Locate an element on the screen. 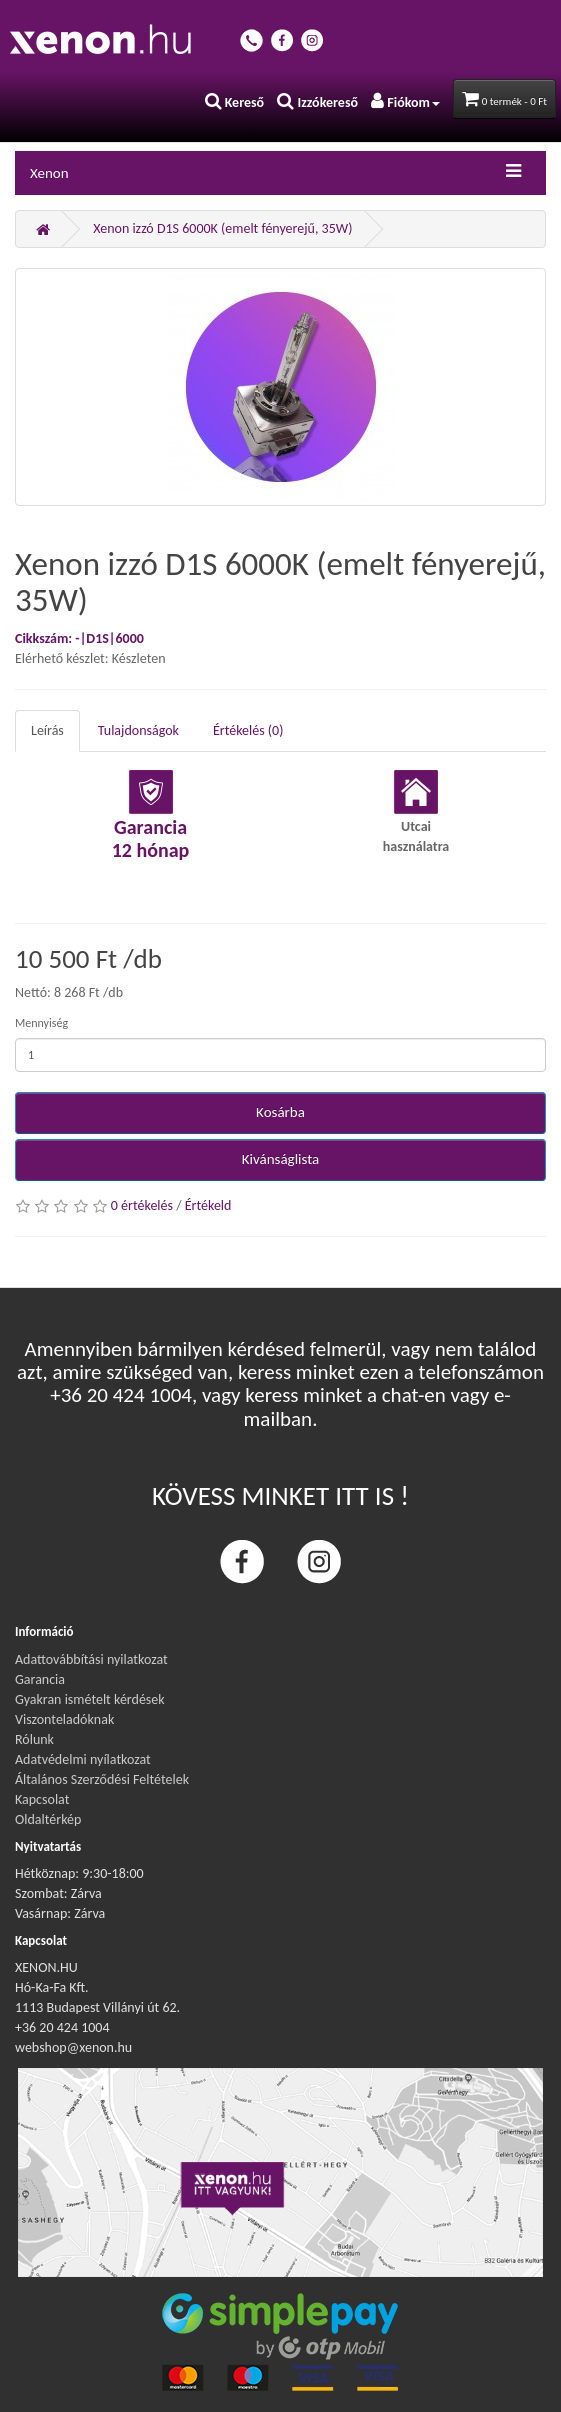 This screenshot has width=561, height=2412. Adatvédelmi nyílatkozat is located at coordinates (83, 1759).